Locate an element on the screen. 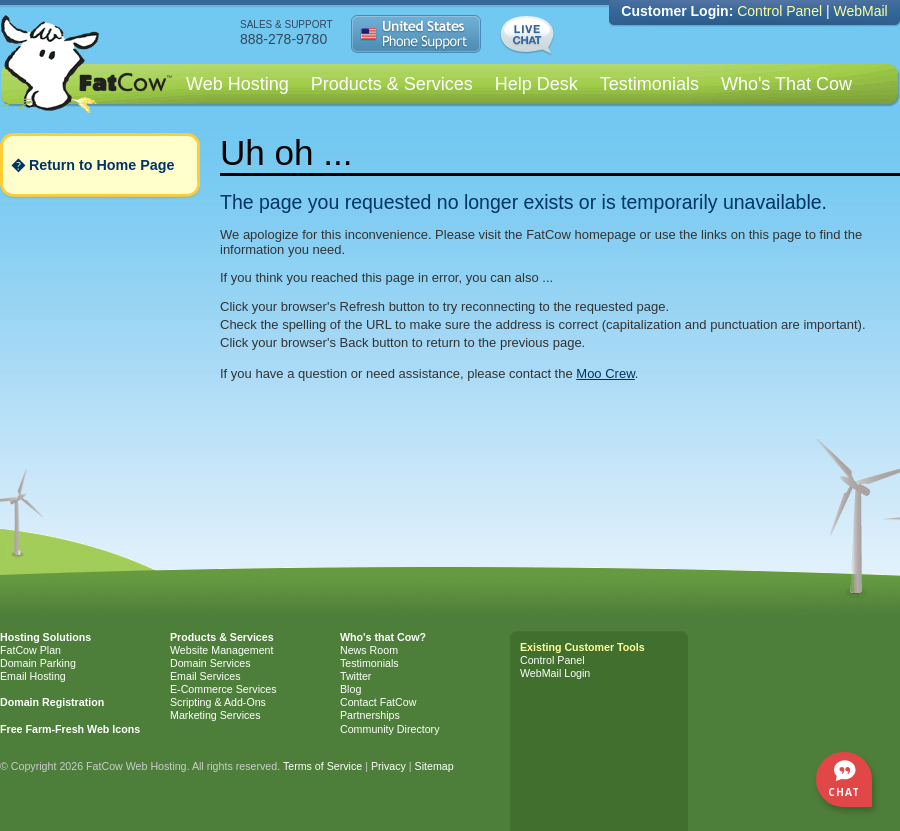 Image resolution: width=900 pixels, height=831 pixels. Community Directory is located at coordinates (389, 729).